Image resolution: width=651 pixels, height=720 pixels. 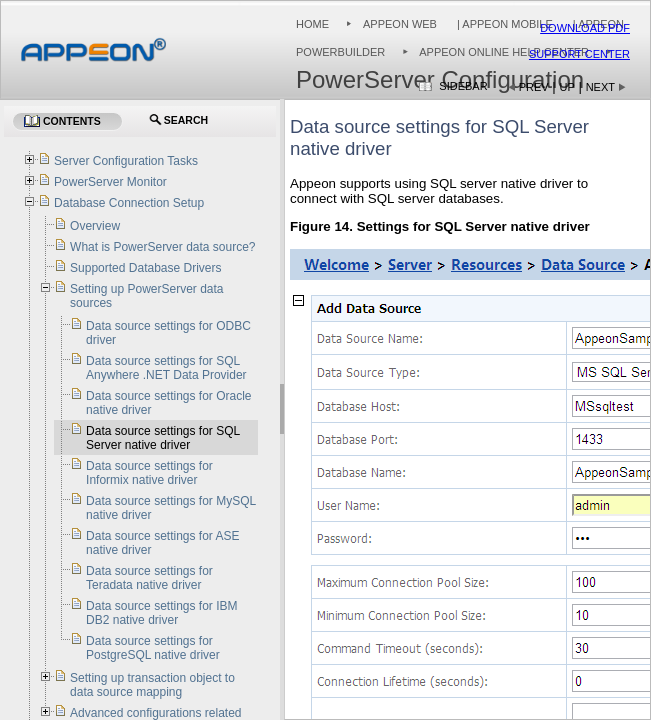 What do you see at coordinates (463, 86) in the screenshot?
I see `Sidebar` at bounding box center [463, 86].